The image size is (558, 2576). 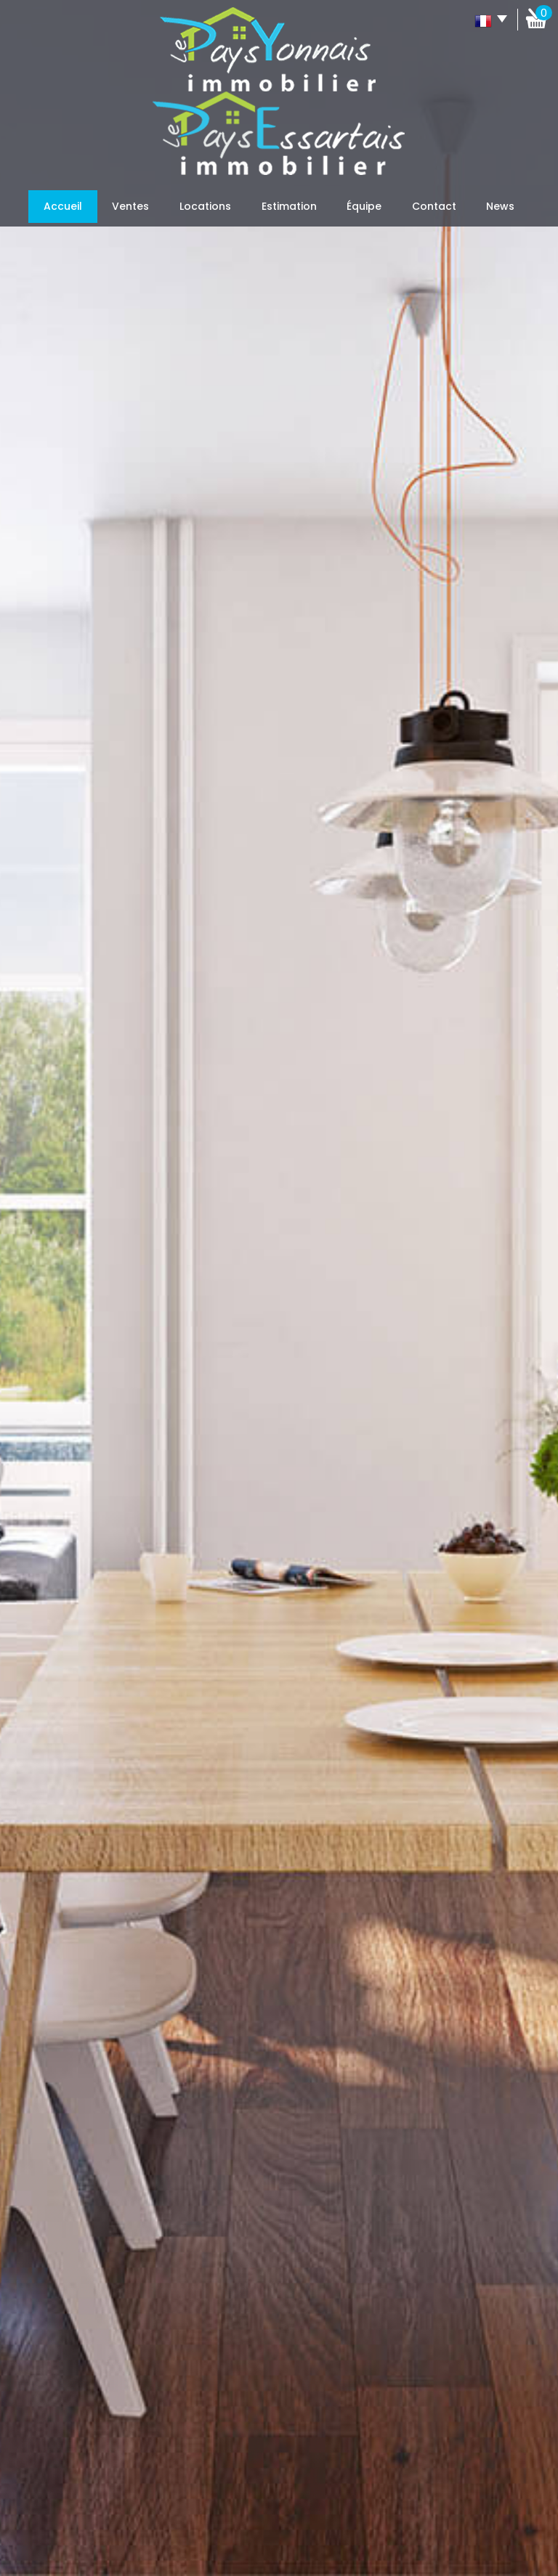 What do you see at coordinates (63, 206) in the screenshot?
I see `Accueil` at bounding box center [63, 206].